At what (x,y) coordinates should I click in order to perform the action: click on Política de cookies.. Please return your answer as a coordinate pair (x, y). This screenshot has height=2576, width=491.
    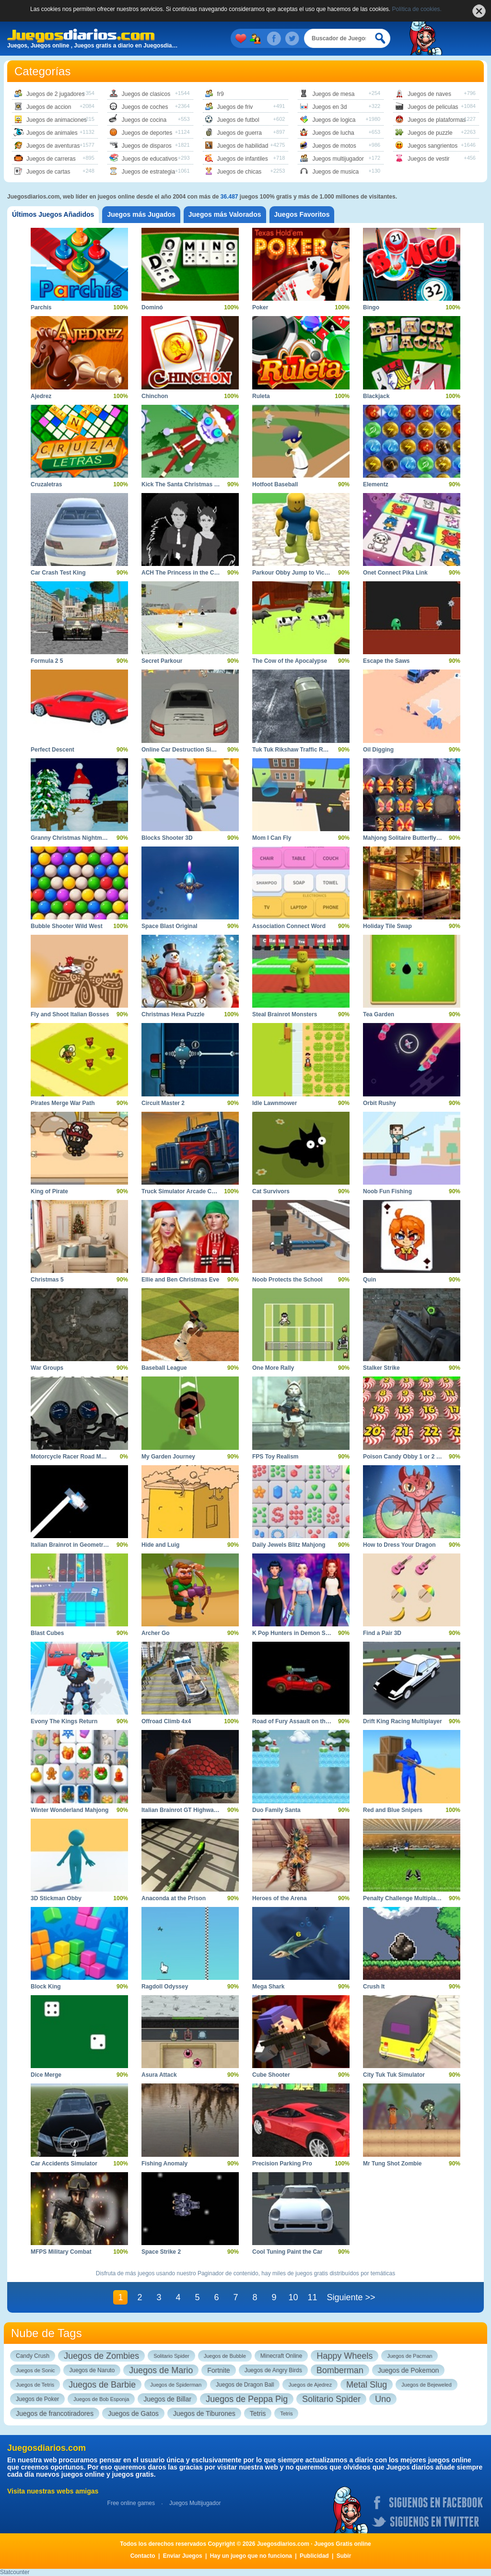
    Looking at the image, I should click on (417, 9).